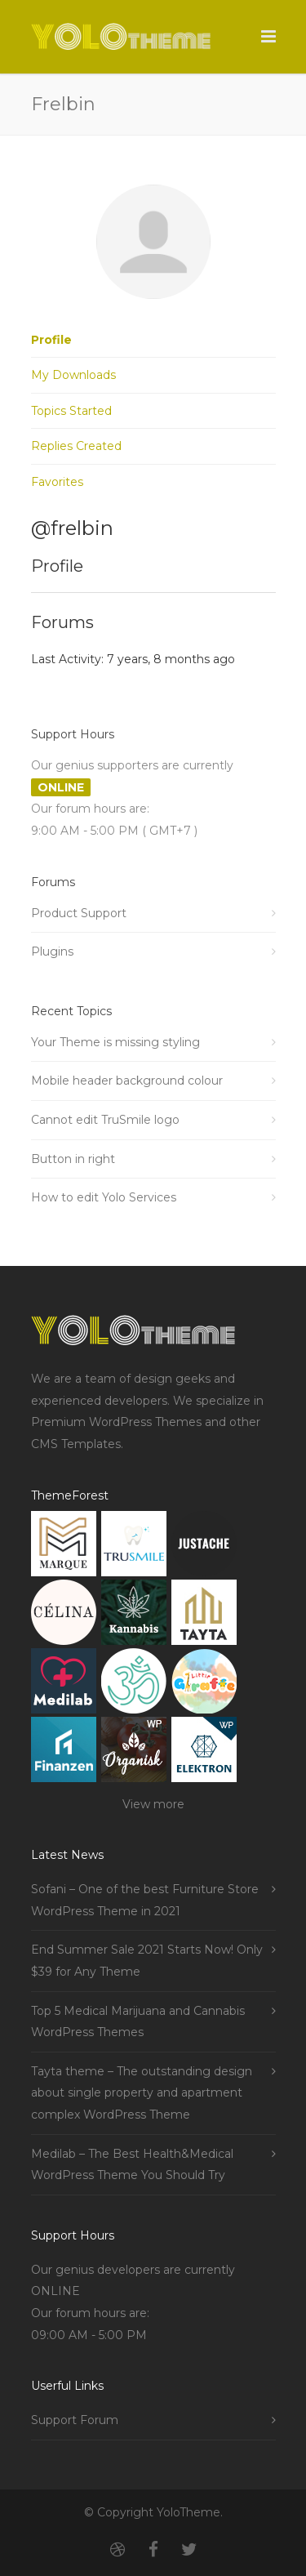  I want to click on Button in right, so click(73, 1159).